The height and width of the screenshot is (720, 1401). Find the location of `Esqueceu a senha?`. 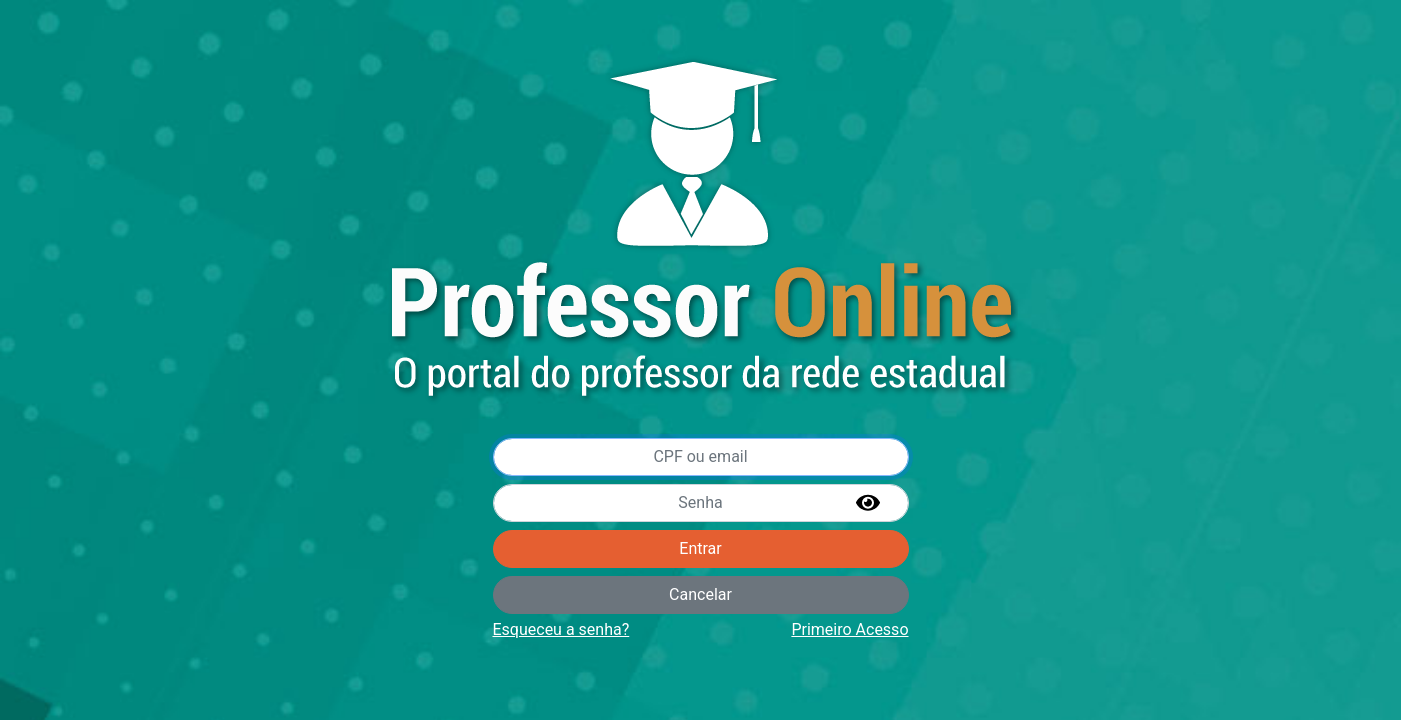

Esqueceu a senha? is located at coordinates (561, 629).